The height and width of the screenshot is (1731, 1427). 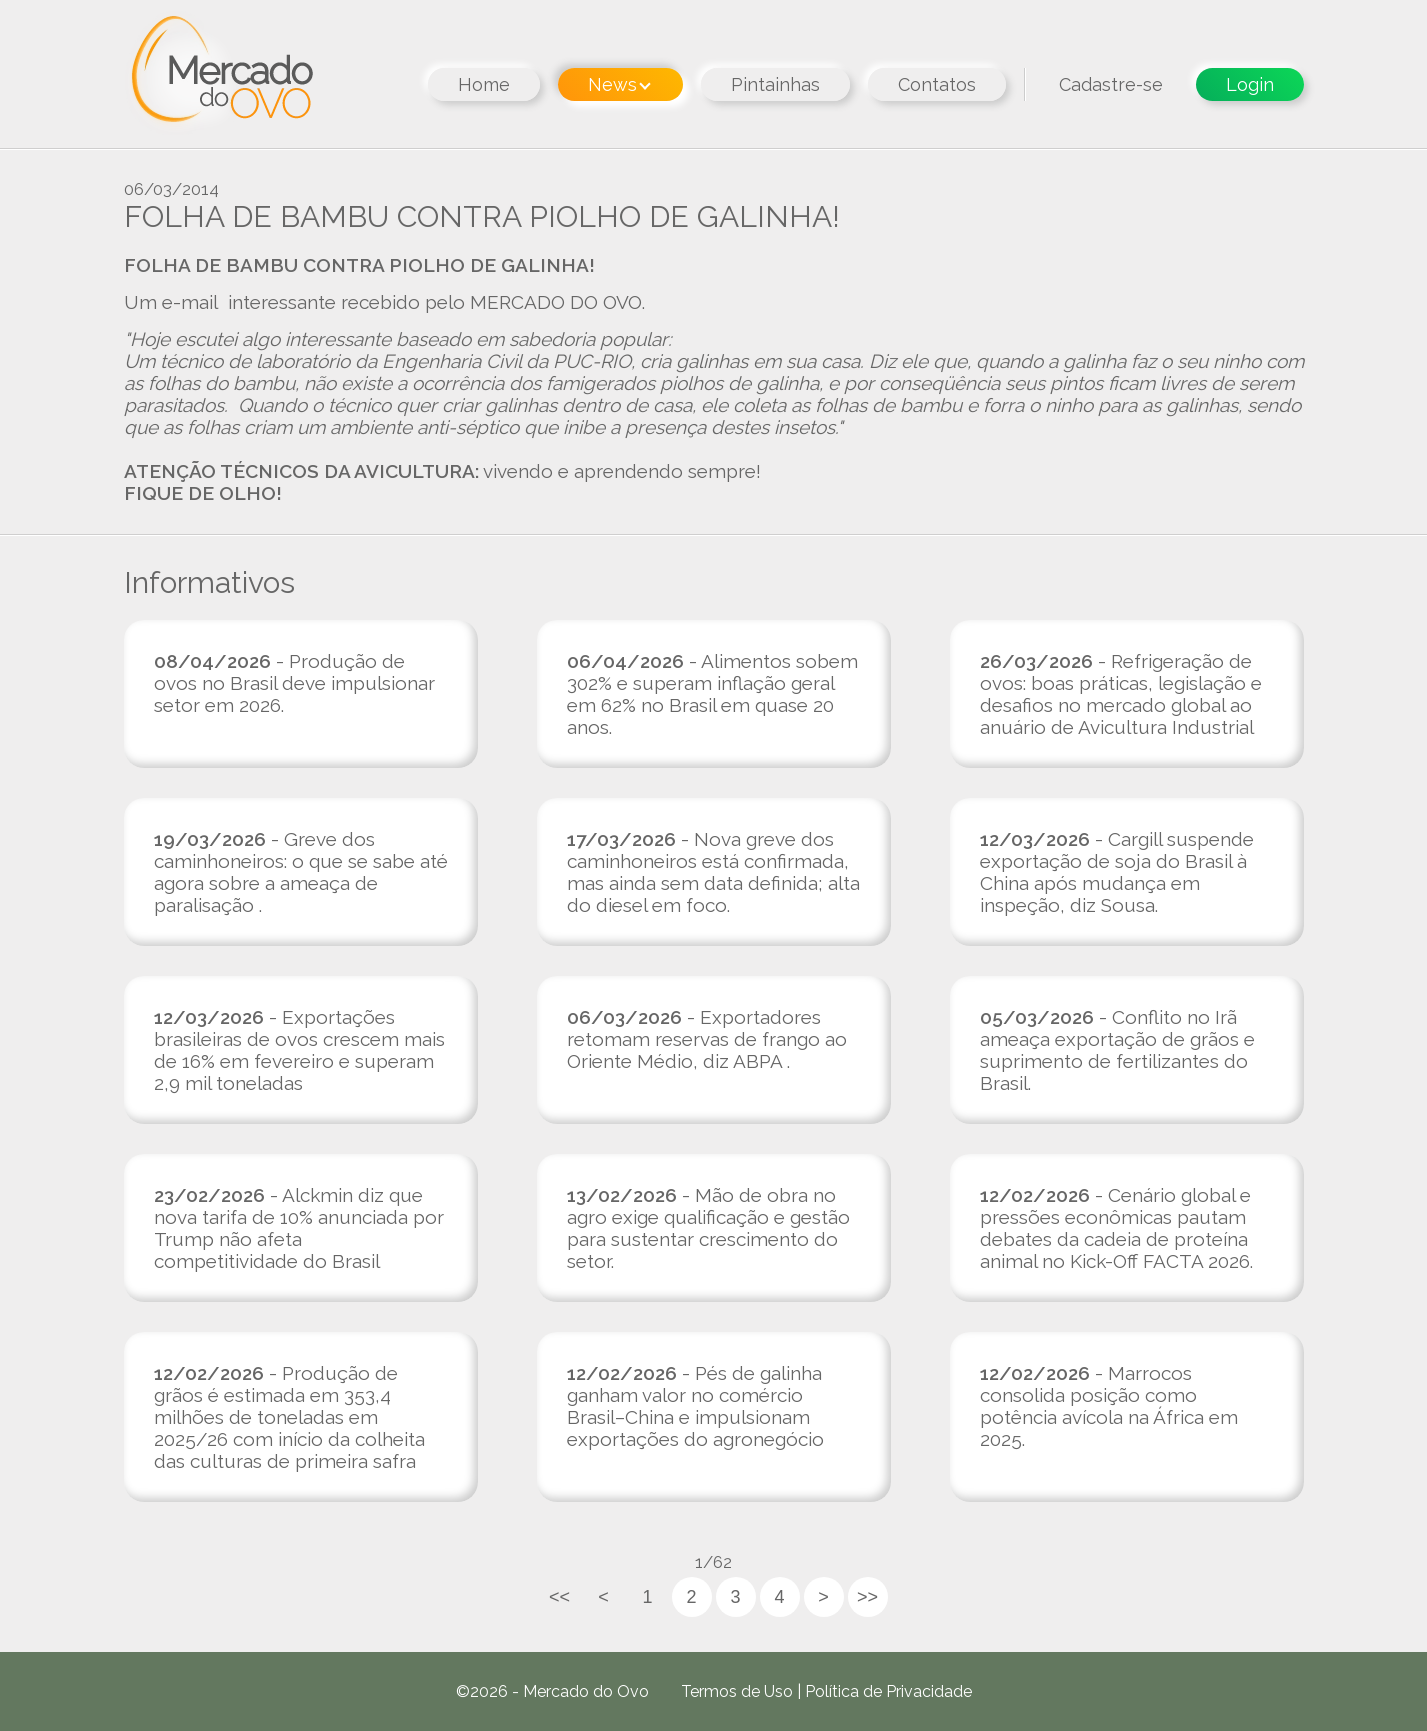 What do you see at coordinates (1111, 84) in the screenshot?
I see `Cadastre-se` at bounding box center [1111, 84].